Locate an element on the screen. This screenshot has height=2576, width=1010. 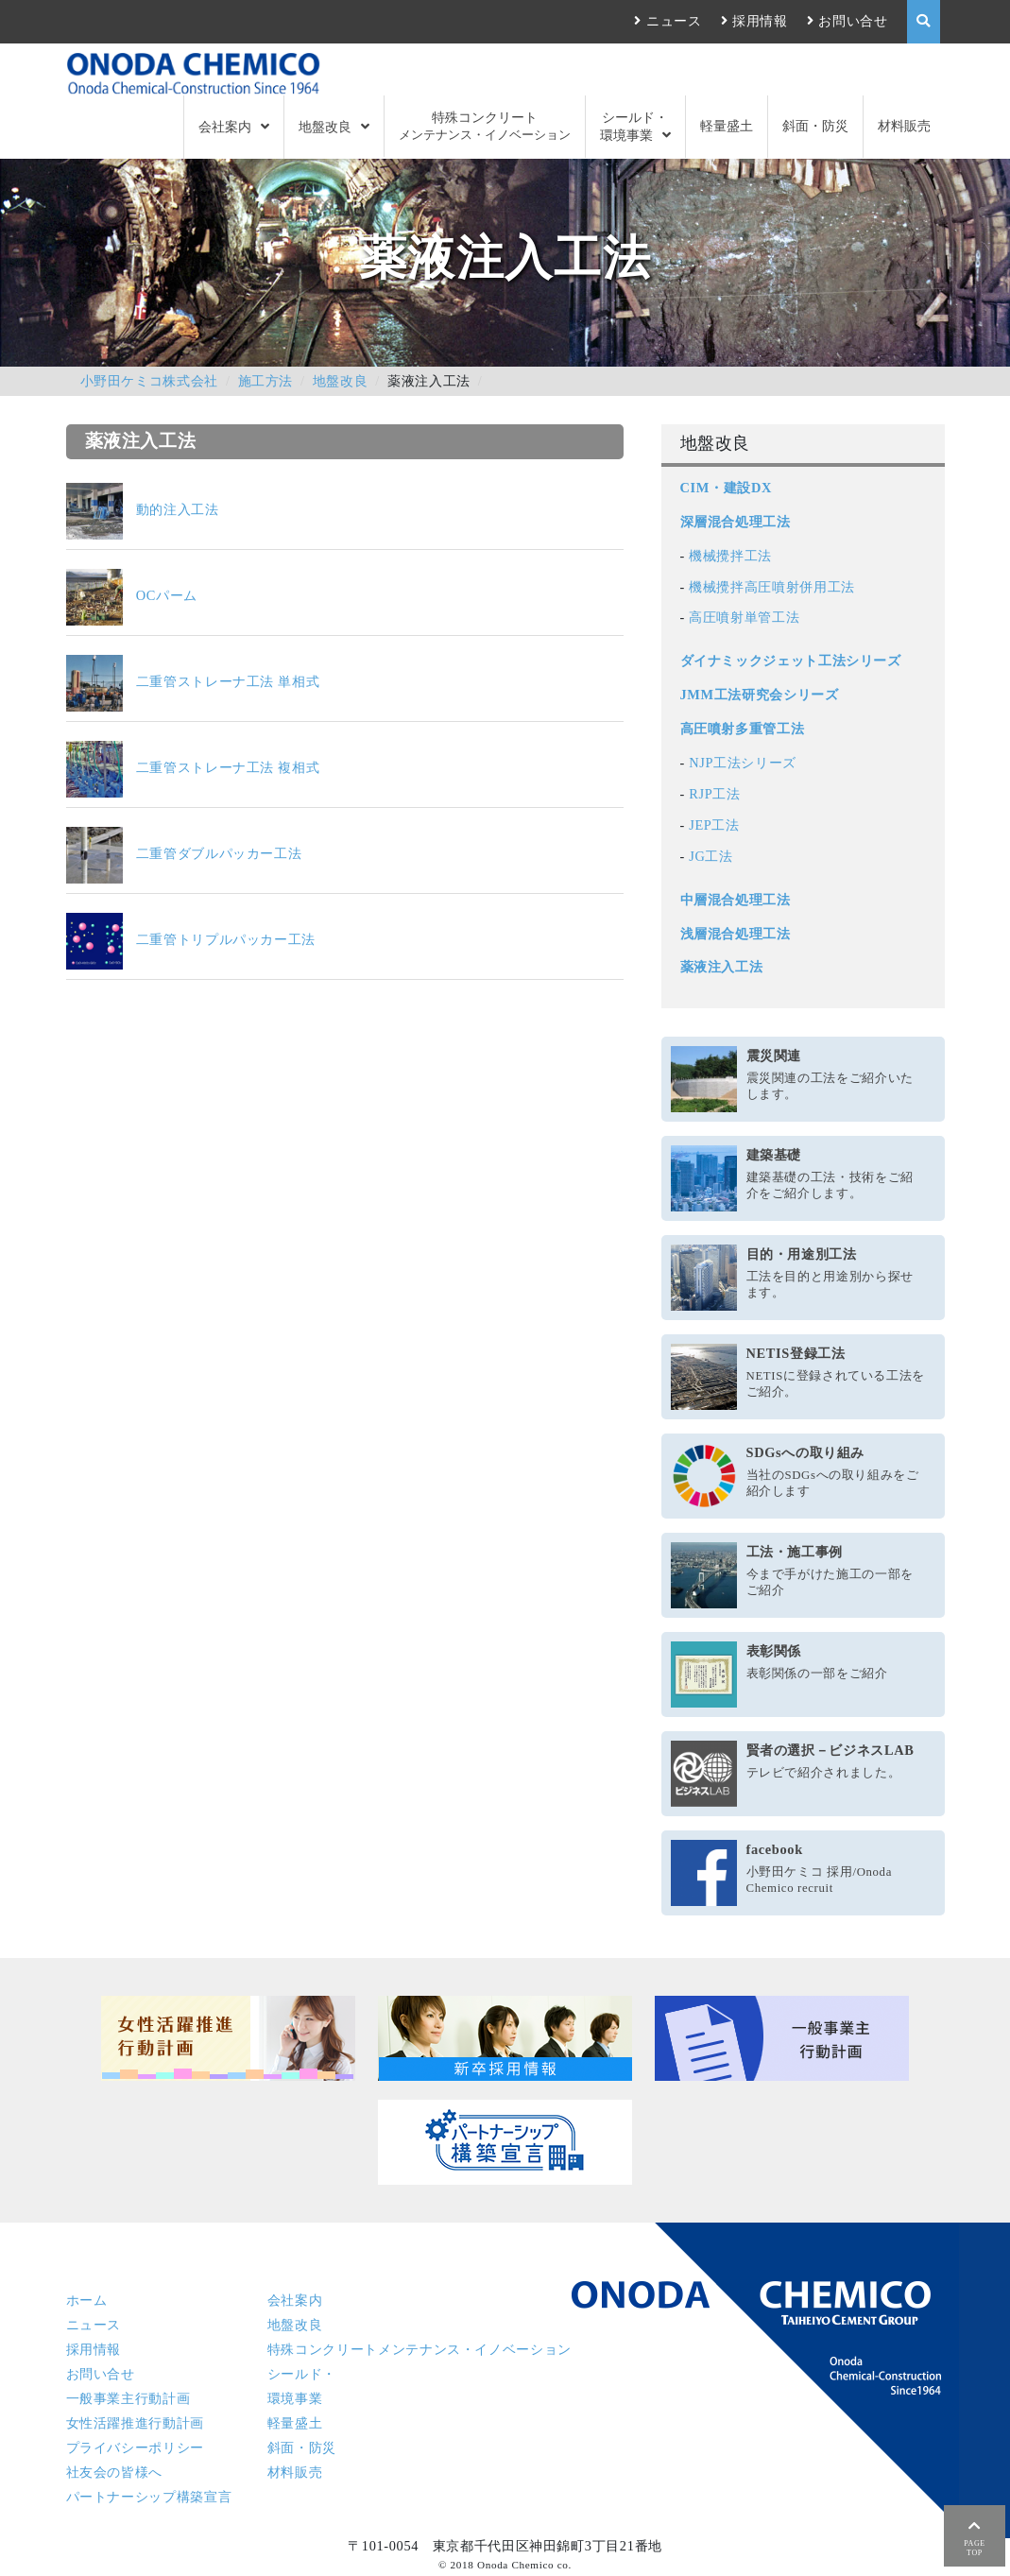
ホーム is located at coordinates (87, 2300).